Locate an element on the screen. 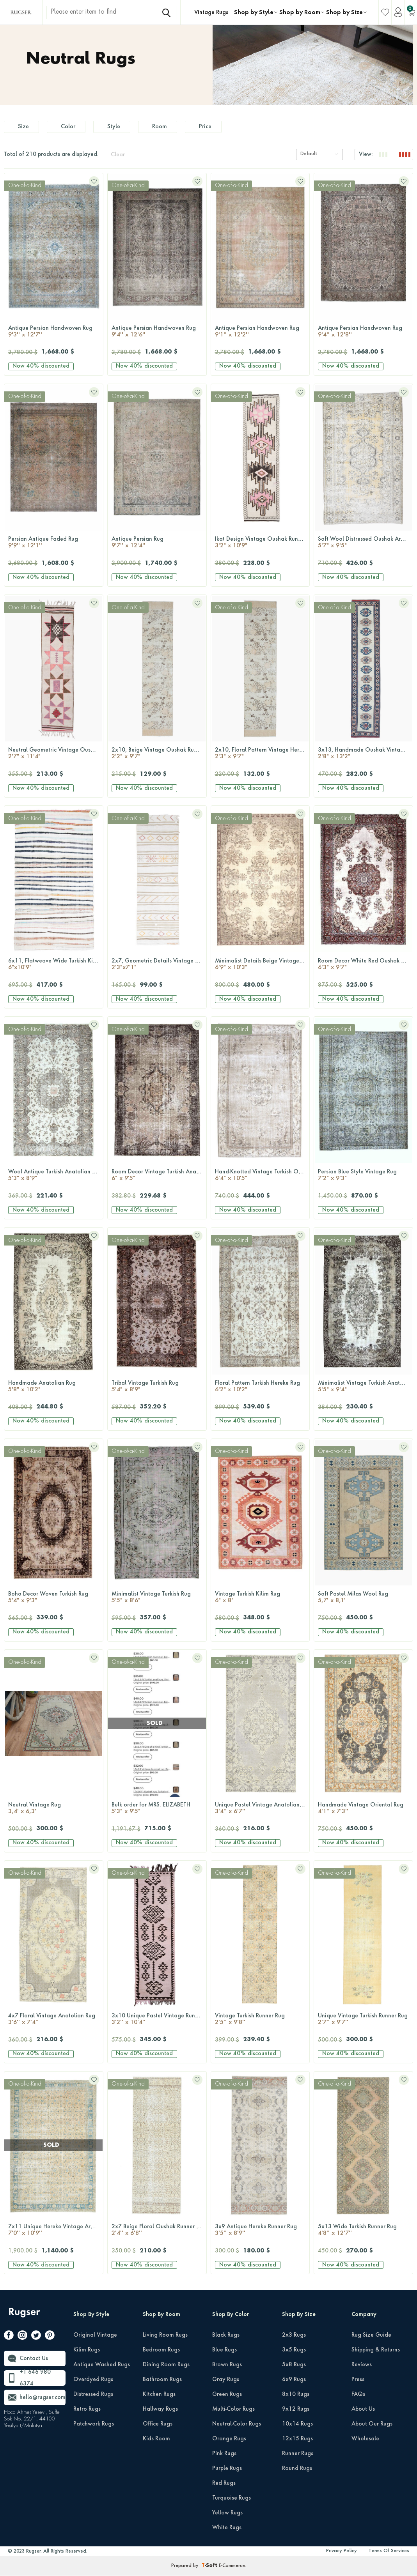 The image size is (417, 2576). Shipping & Returns is located at coordinates (375, 2352).